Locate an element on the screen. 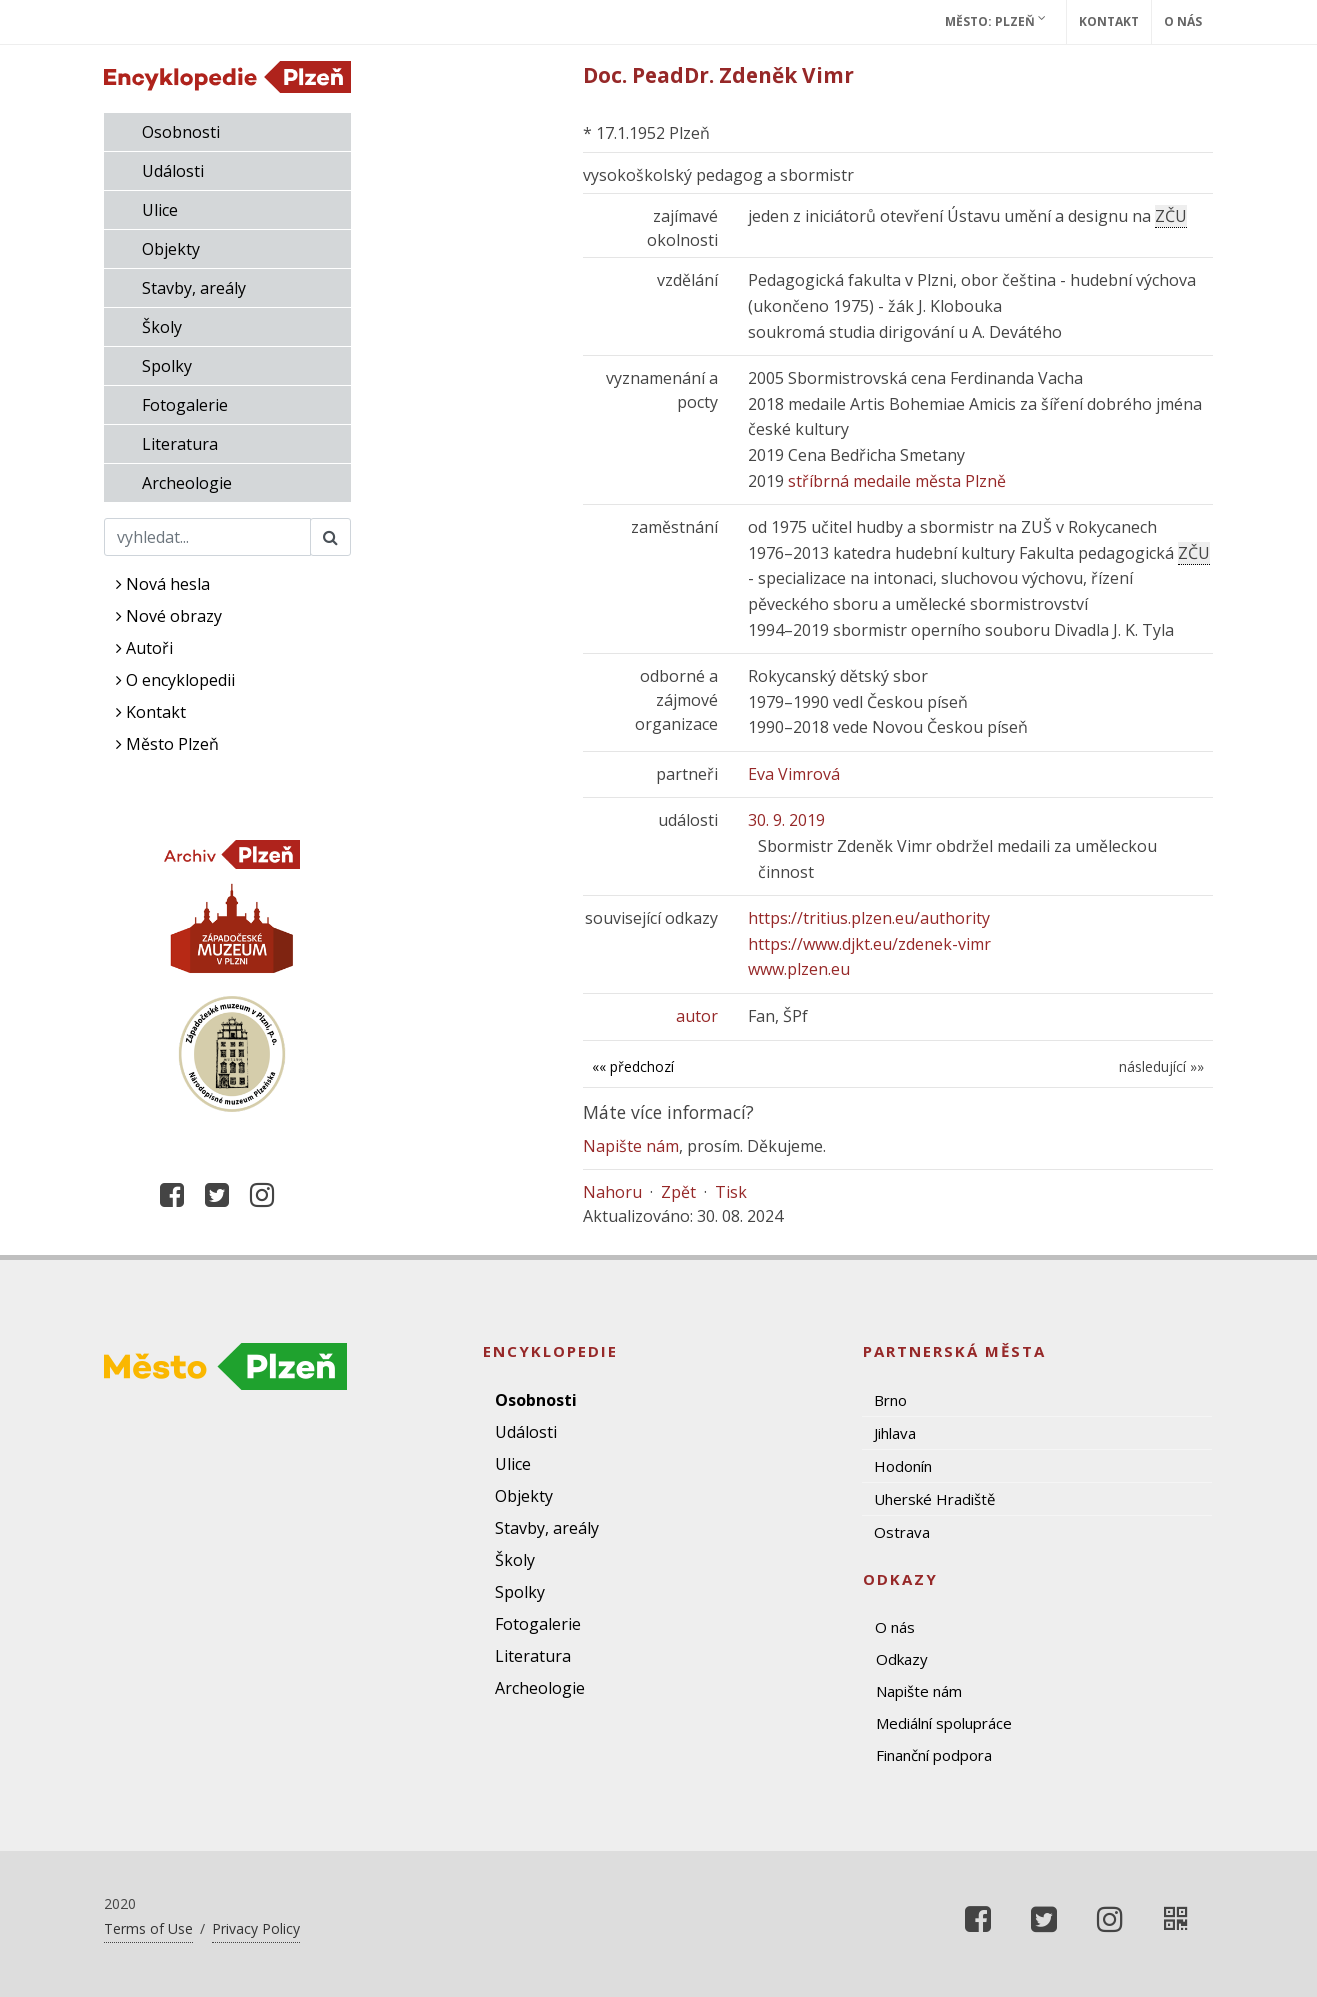 Image resolution: width=1317 pixels, height=1997 pixels. Privacy Policy is located at coordinates (256, 1928).